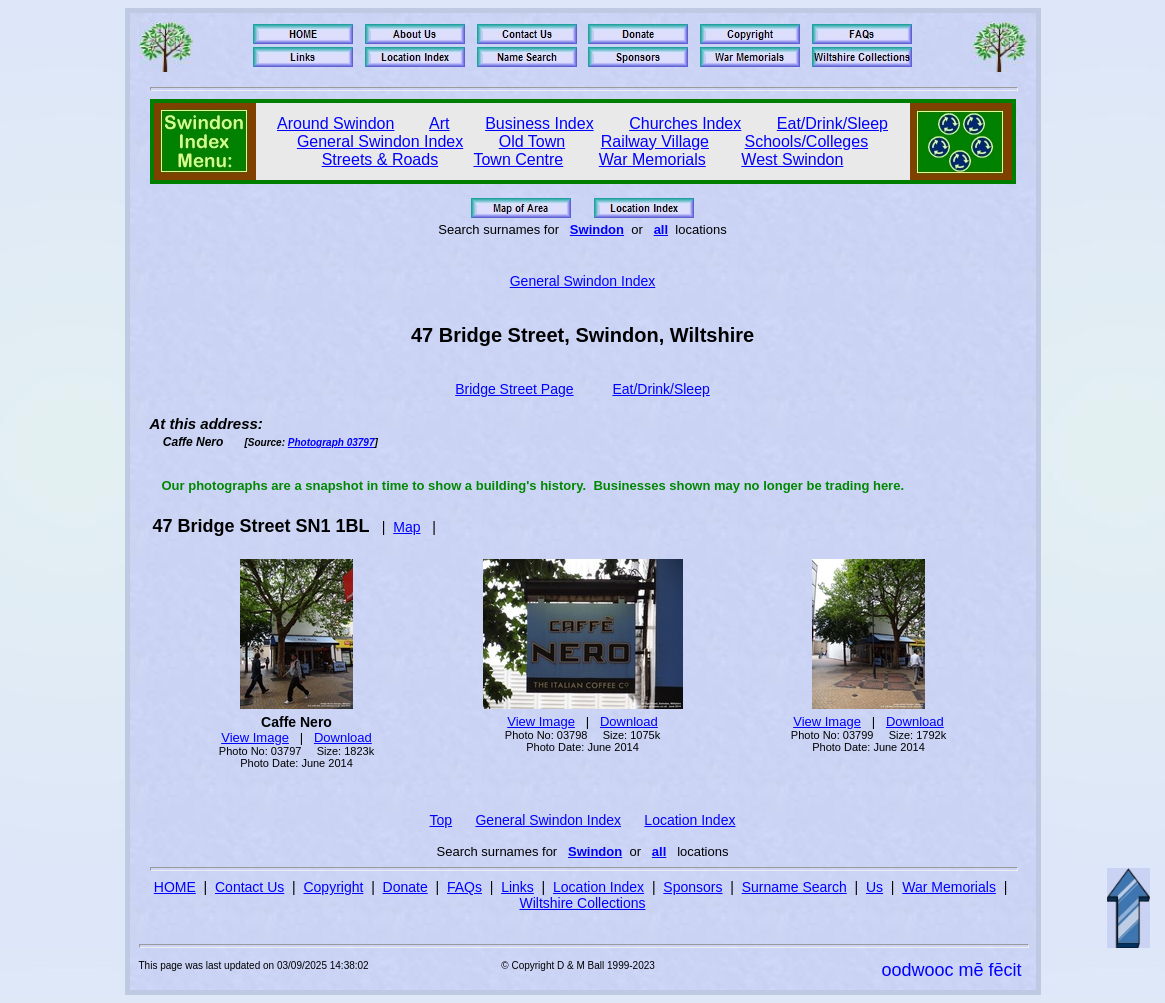 The width and height of the screenshot is (1165, 1003). What do you see at coordinates (249, 887) in the screenshot?
I see `Contact Us` at bounding box center [249, 887].